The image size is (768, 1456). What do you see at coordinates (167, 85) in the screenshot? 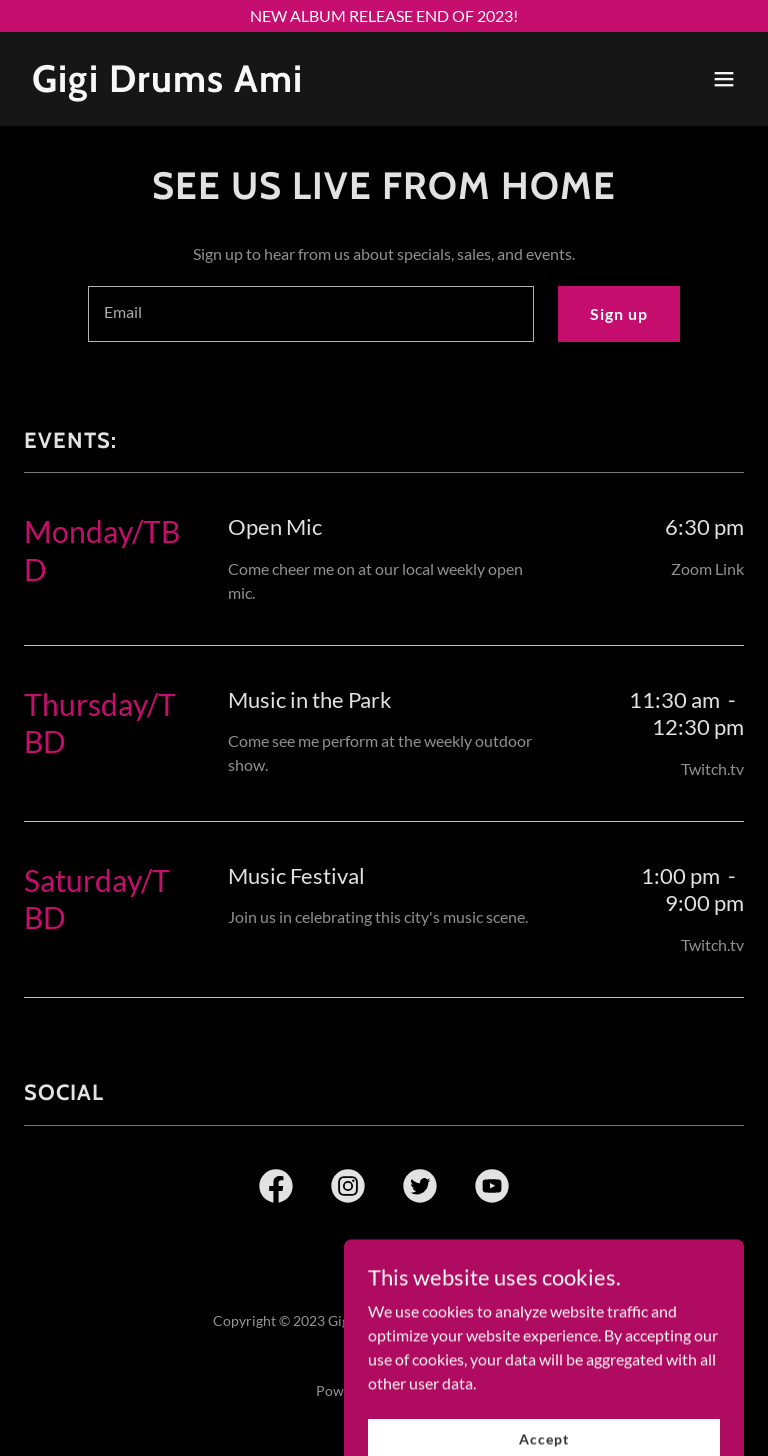
I see `[link]` at bounding box center [167, 85].